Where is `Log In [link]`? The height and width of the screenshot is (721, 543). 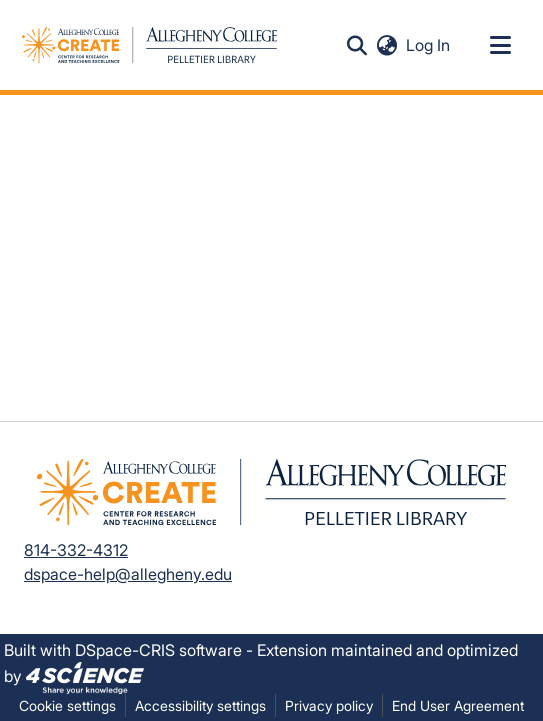
Log In [link] is located at coordinates (429, 45).